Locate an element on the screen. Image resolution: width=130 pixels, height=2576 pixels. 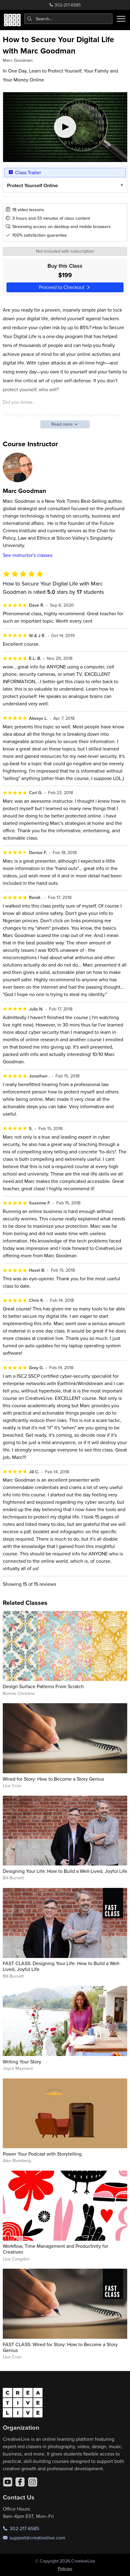
[Instagram] is located at coordinates (33, 2482).